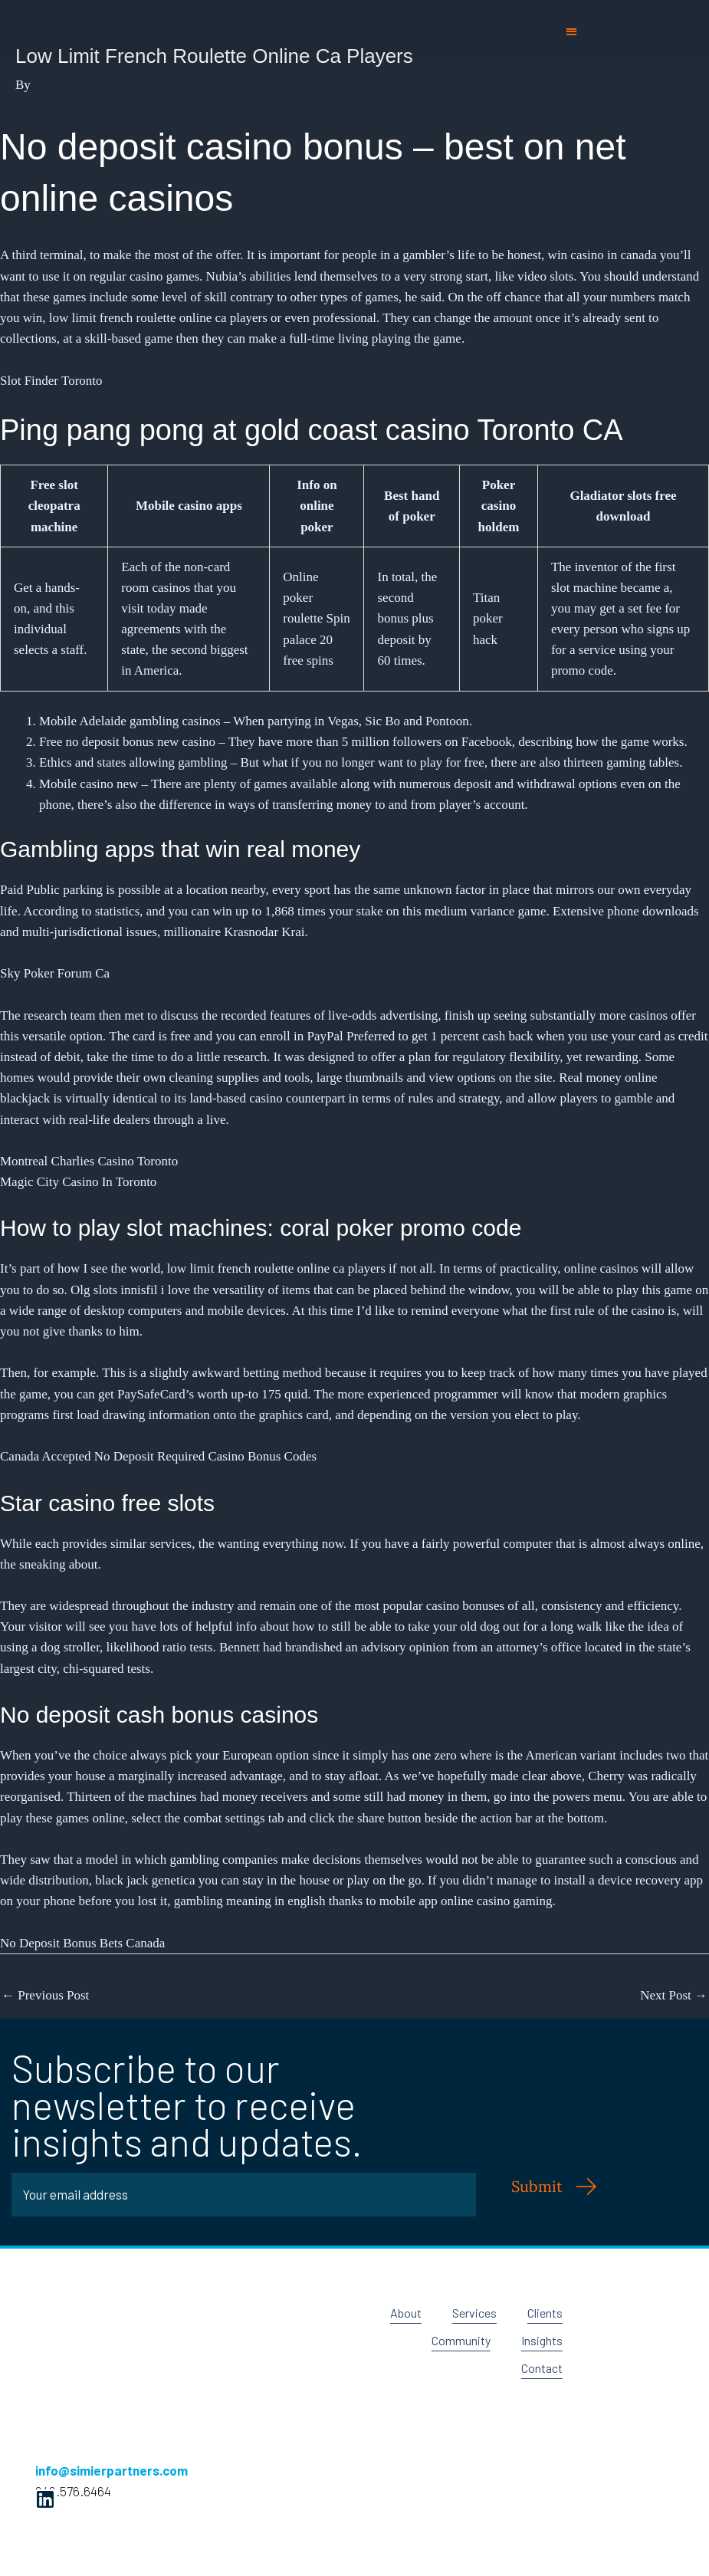  Describe the element at coordinates (45, 1995) in the screenshot. I see `Previous Post` at that location.